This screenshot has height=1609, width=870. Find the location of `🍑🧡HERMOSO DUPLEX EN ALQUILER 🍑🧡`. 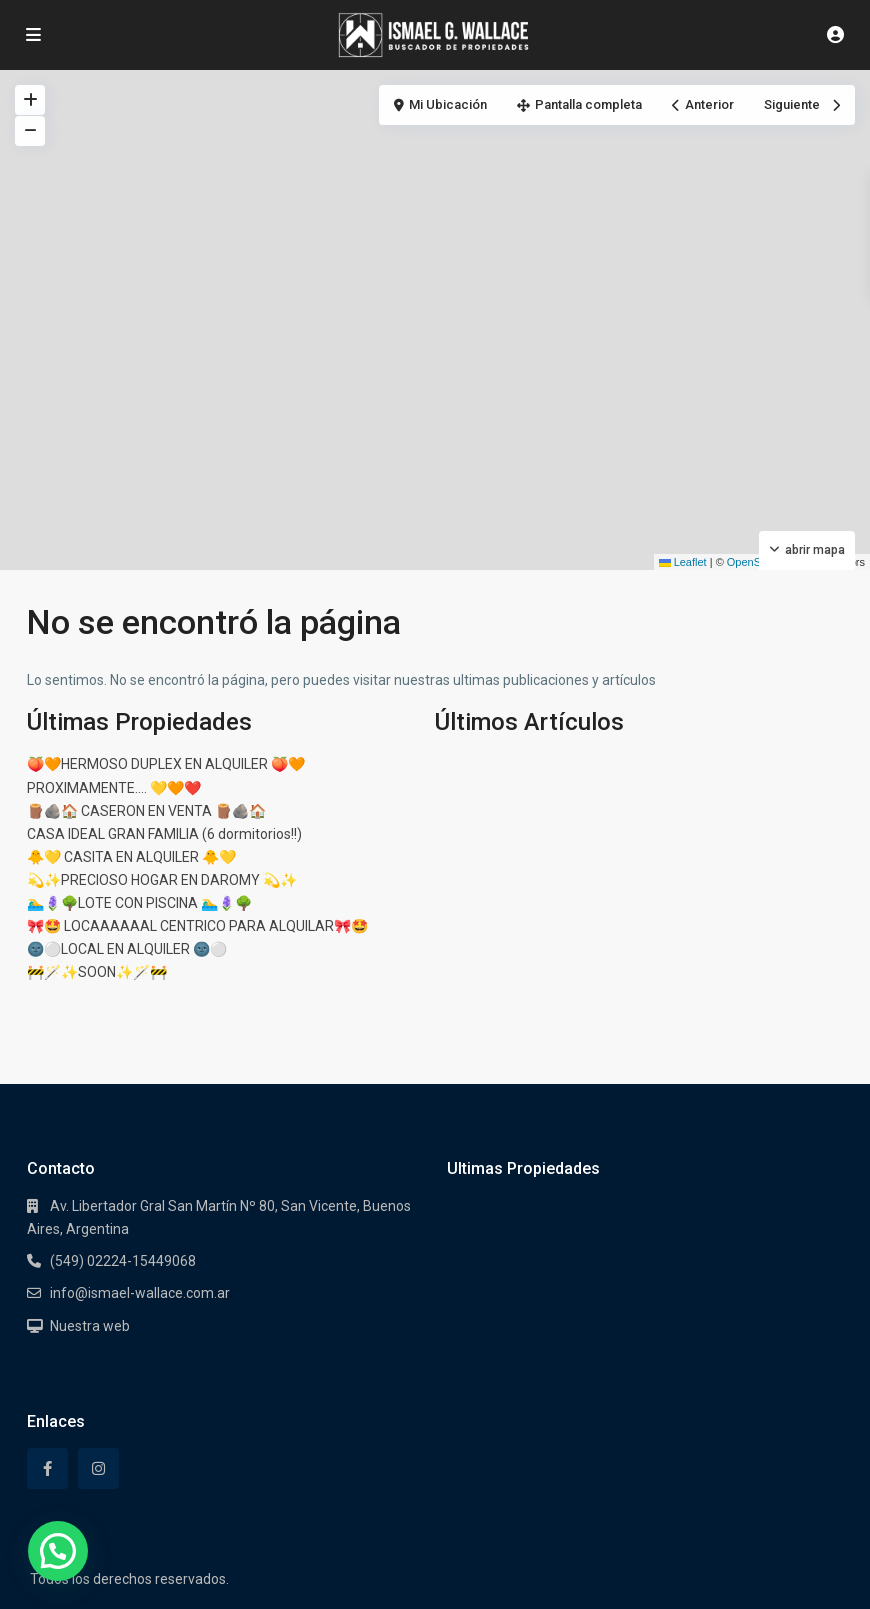

🍑🧡HERMOSO DUPLEX EN ALQUILER 🍑🧡 is located at coordinates (166, 764).